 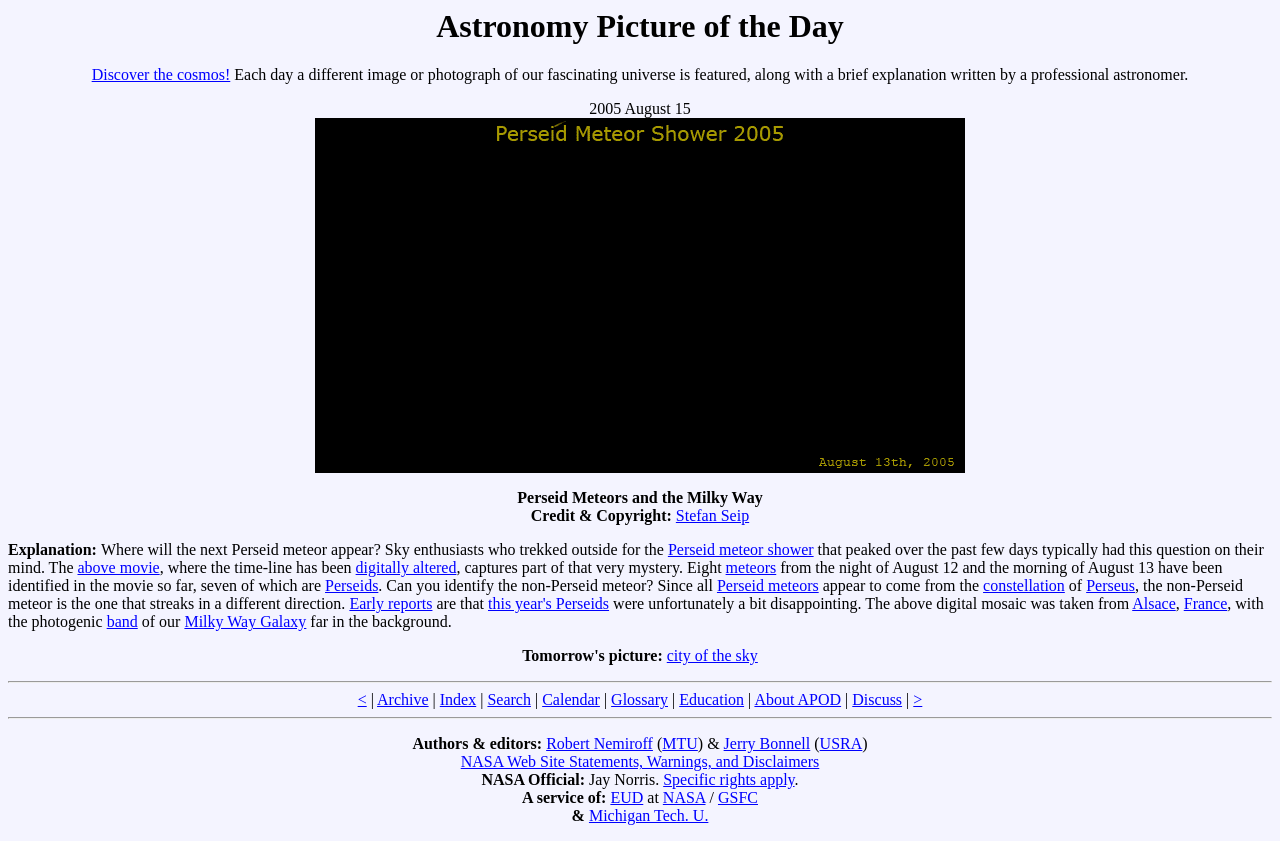 I want to click on EUD, so click(x=626, y=797).